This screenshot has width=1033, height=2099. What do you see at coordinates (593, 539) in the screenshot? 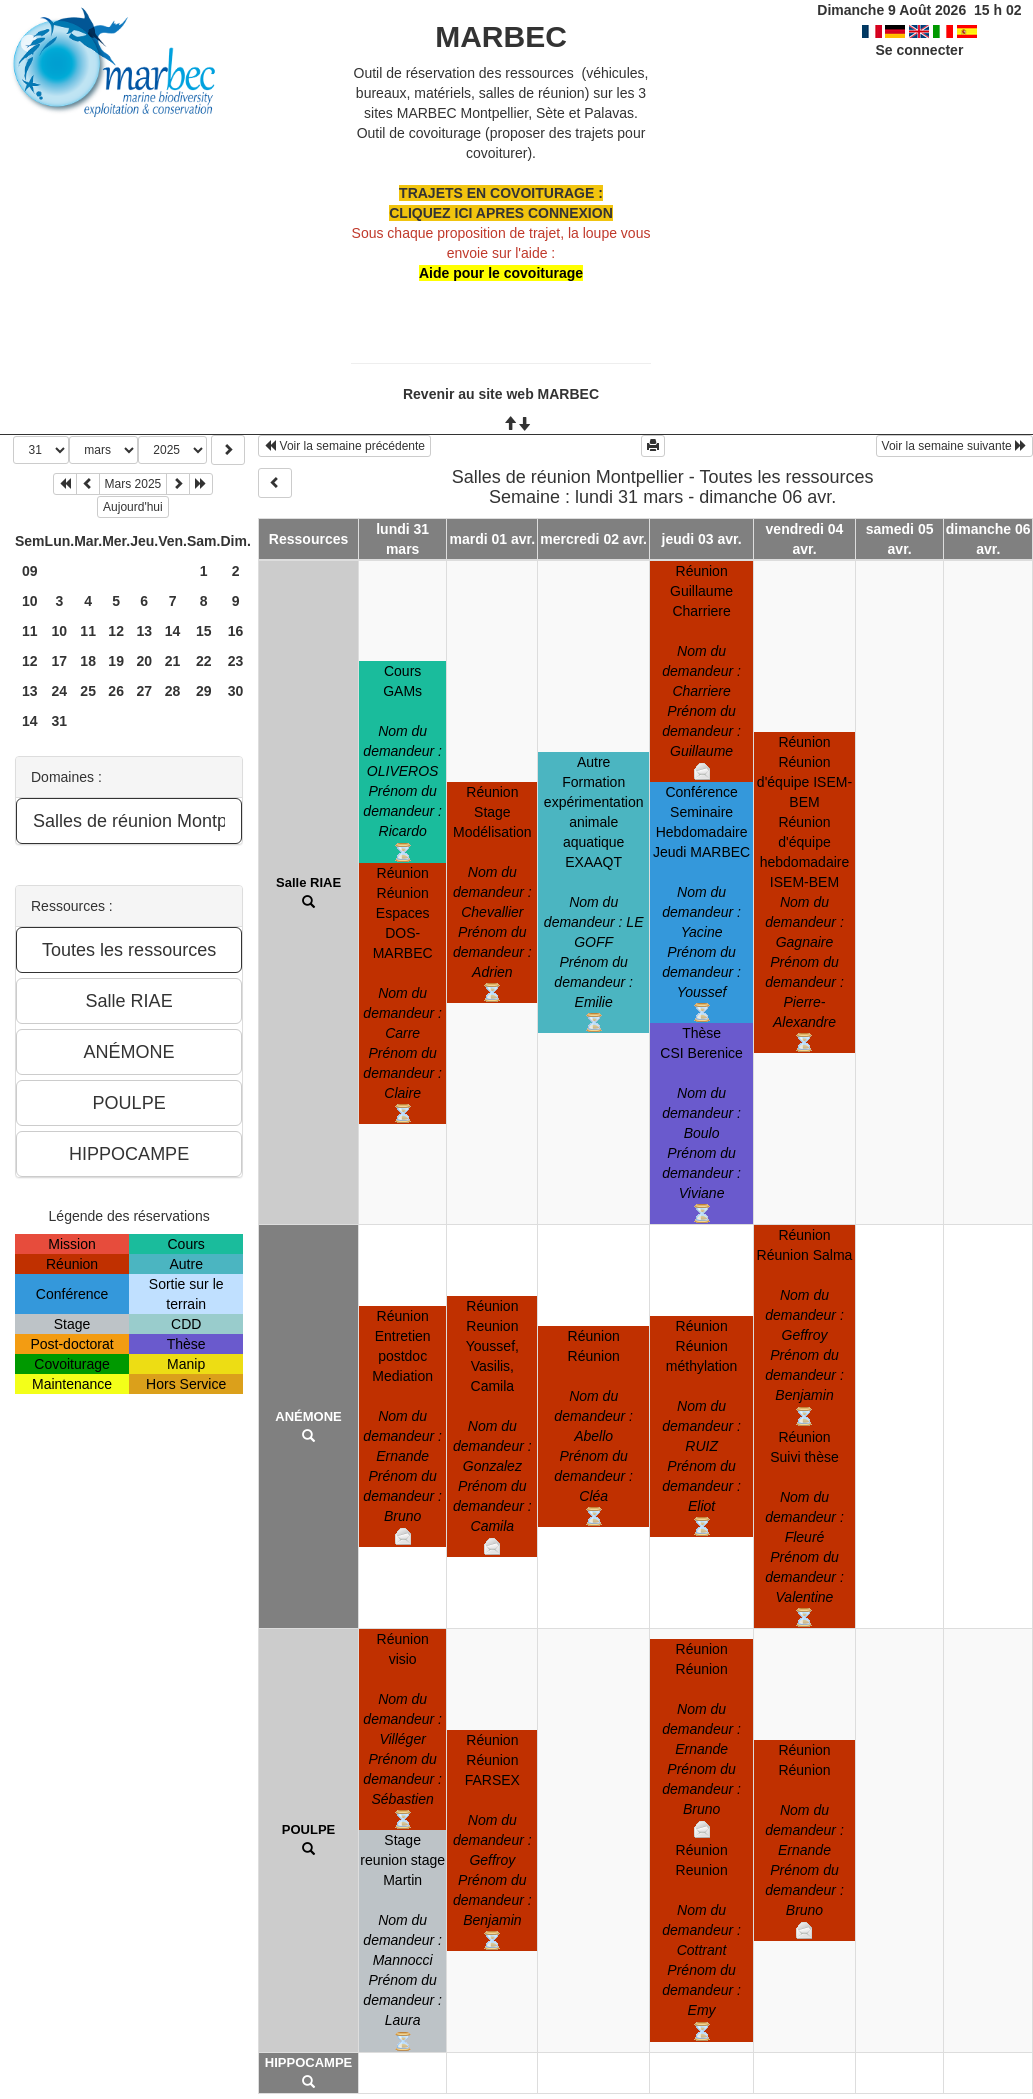
I see `mercredi 02 avr.` at bounding box center [593, 539].